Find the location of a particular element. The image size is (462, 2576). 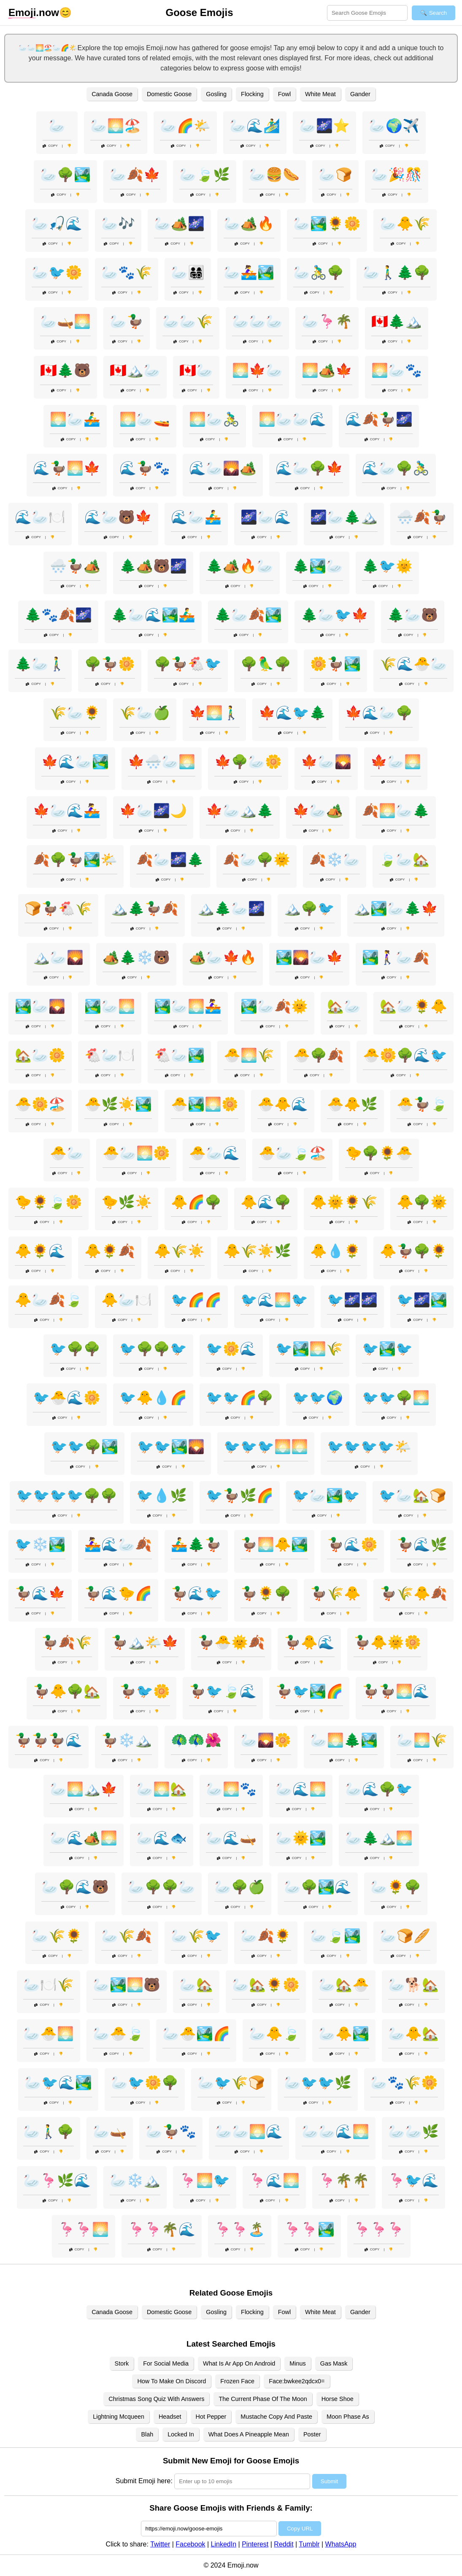

🦢🌈🌤️ is located at coordinates (185, 125).